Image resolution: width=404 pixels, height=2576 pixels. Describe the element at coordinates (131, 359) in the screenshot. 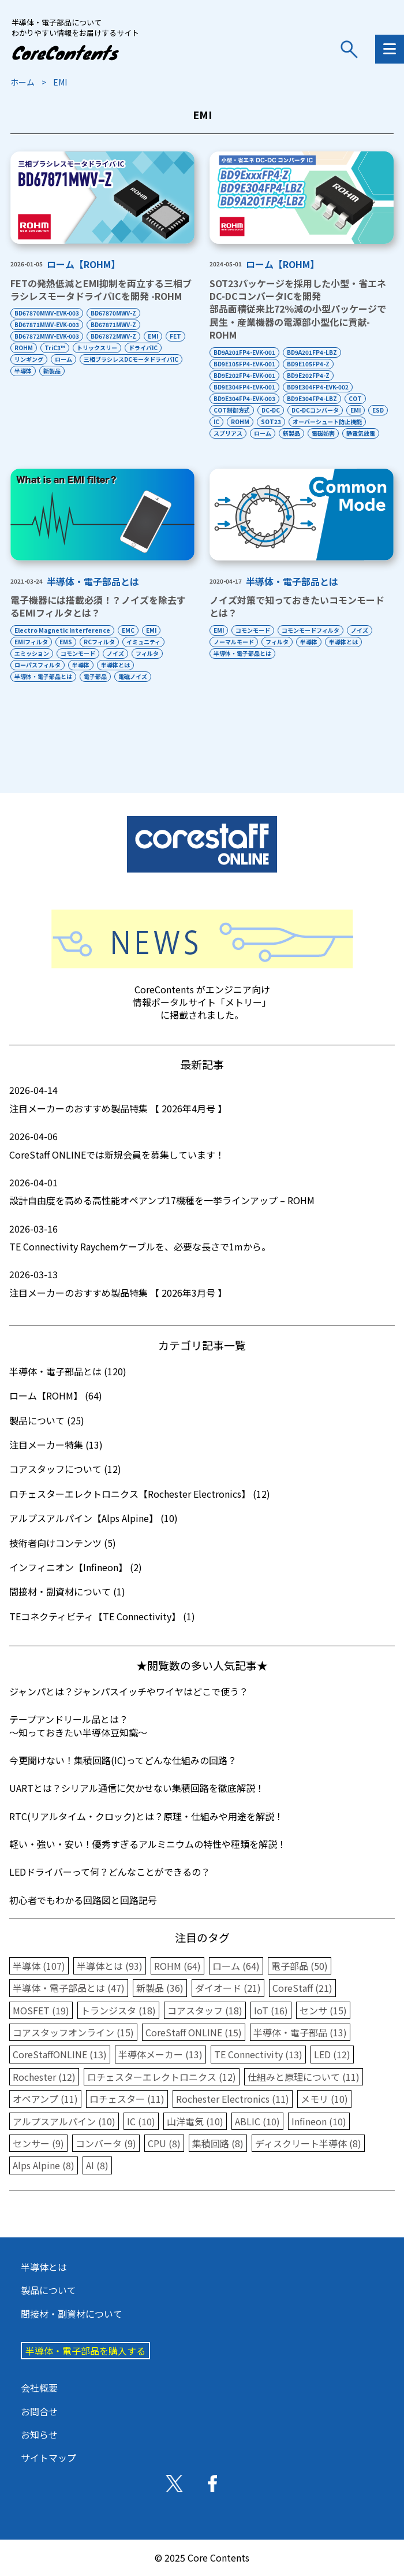

I see `三相ブラシレスDCモータドライバIC` at that location.